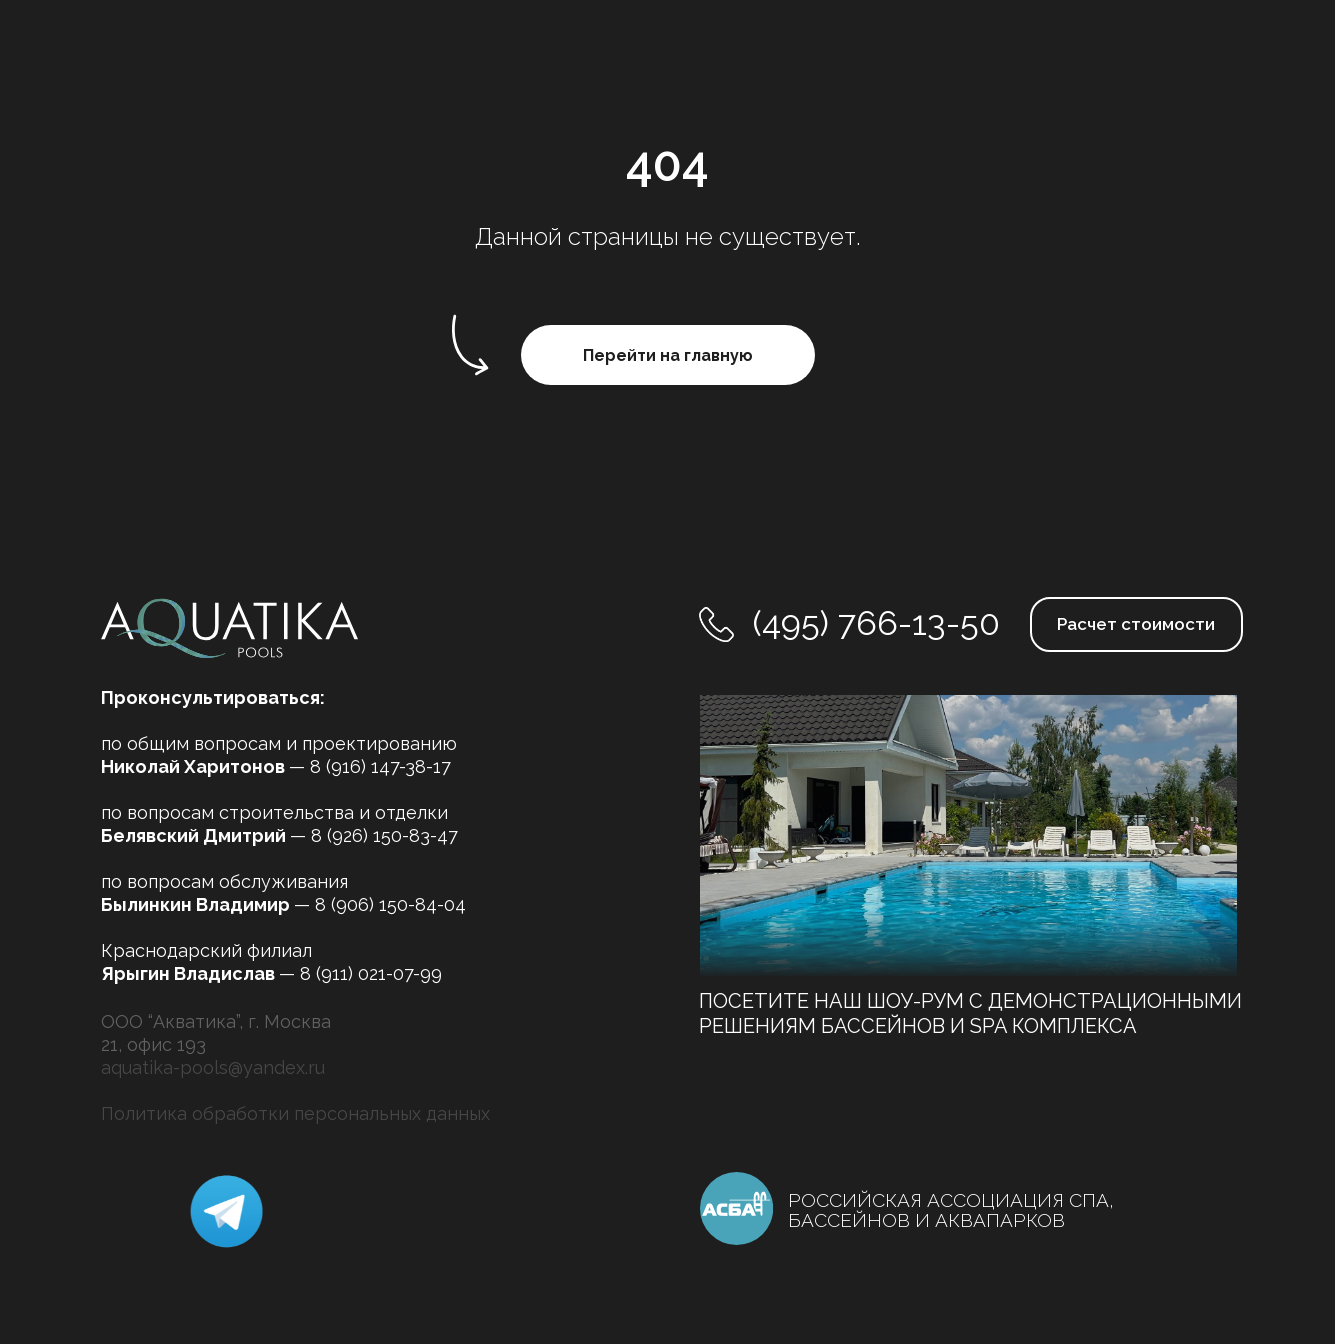 This screenshot has width=1335, height=1344. I want to click on (495) 766-13-50, so click(876, 623).